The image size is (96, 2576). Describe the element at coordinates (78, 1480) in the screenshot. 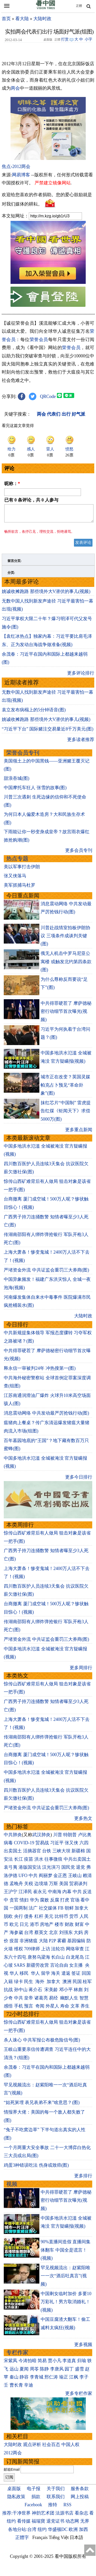

I see `更多今日排行` at that location.